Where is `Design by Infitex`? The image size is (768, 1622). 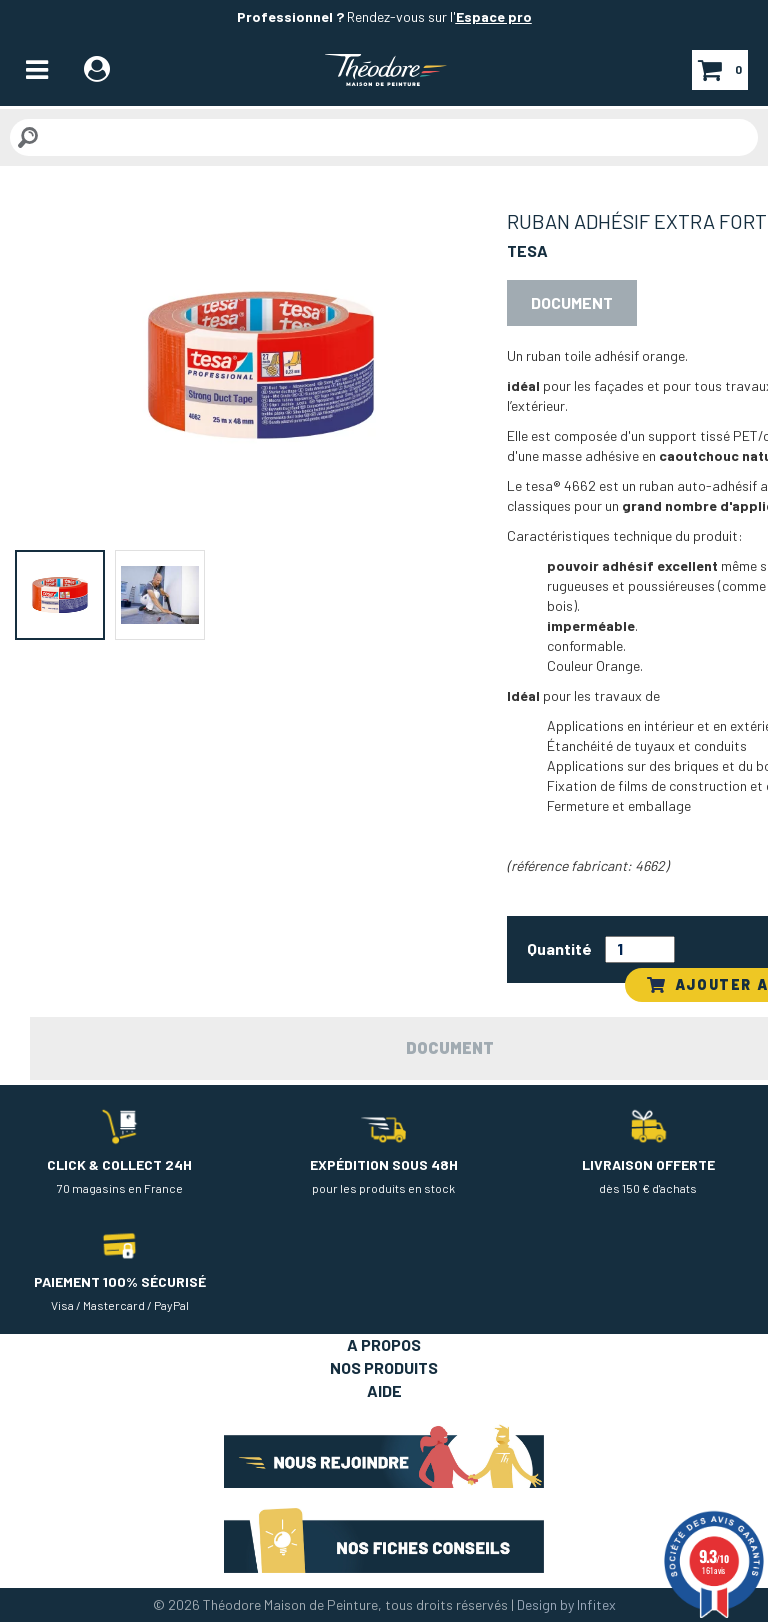 Design by Infitex is located at coordinates (566, 1604).